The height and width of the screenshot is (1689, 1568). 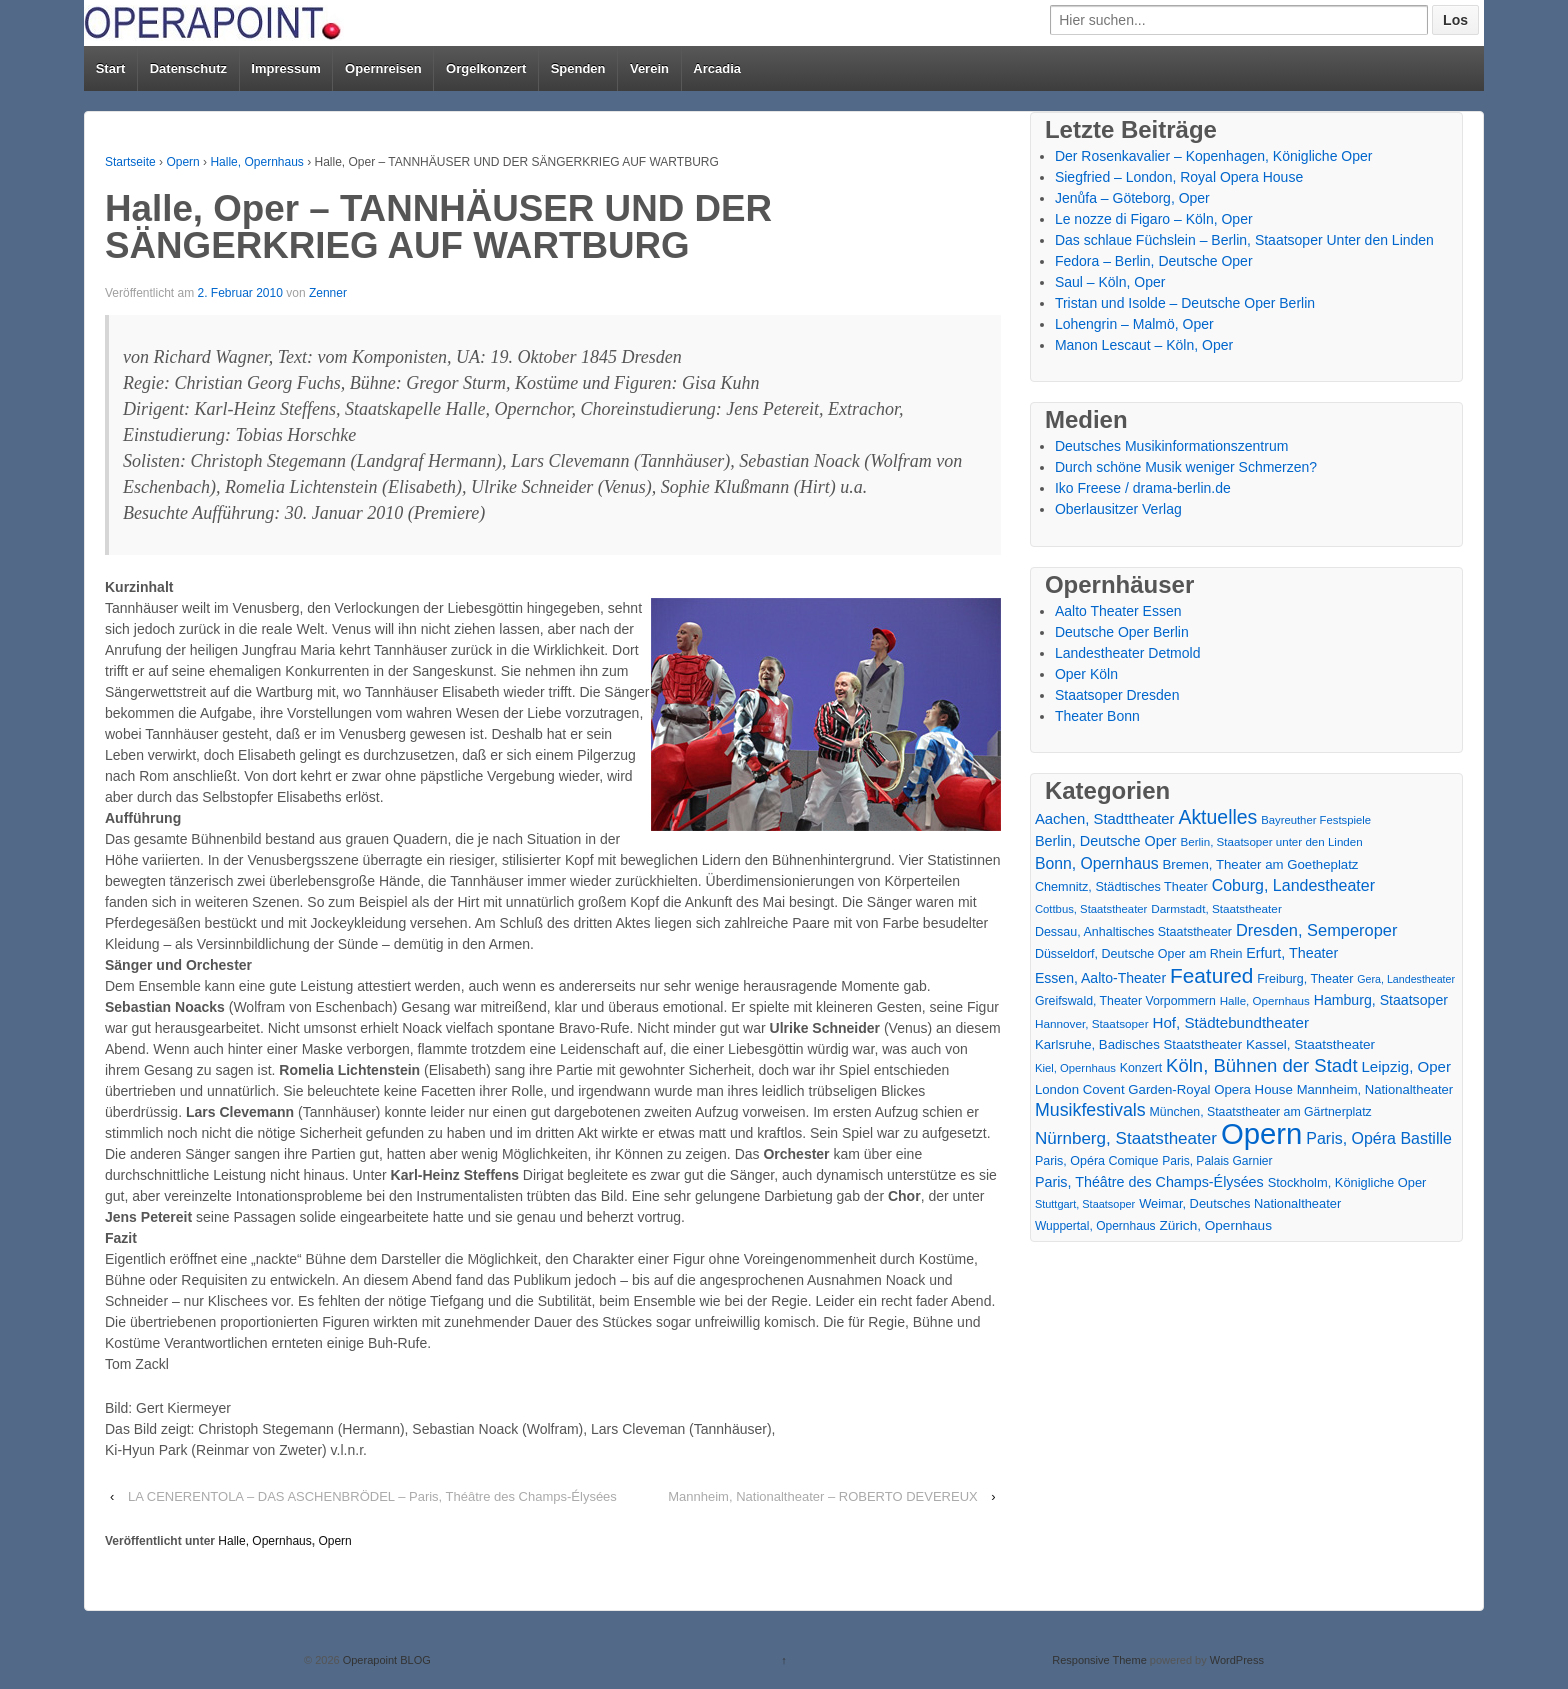 I want to click on LA CENERENTOLA – DAS ASCHENBRÖDEL – Paris, Théâtre des Champs-Élysées, so click(x=372, y=1496).